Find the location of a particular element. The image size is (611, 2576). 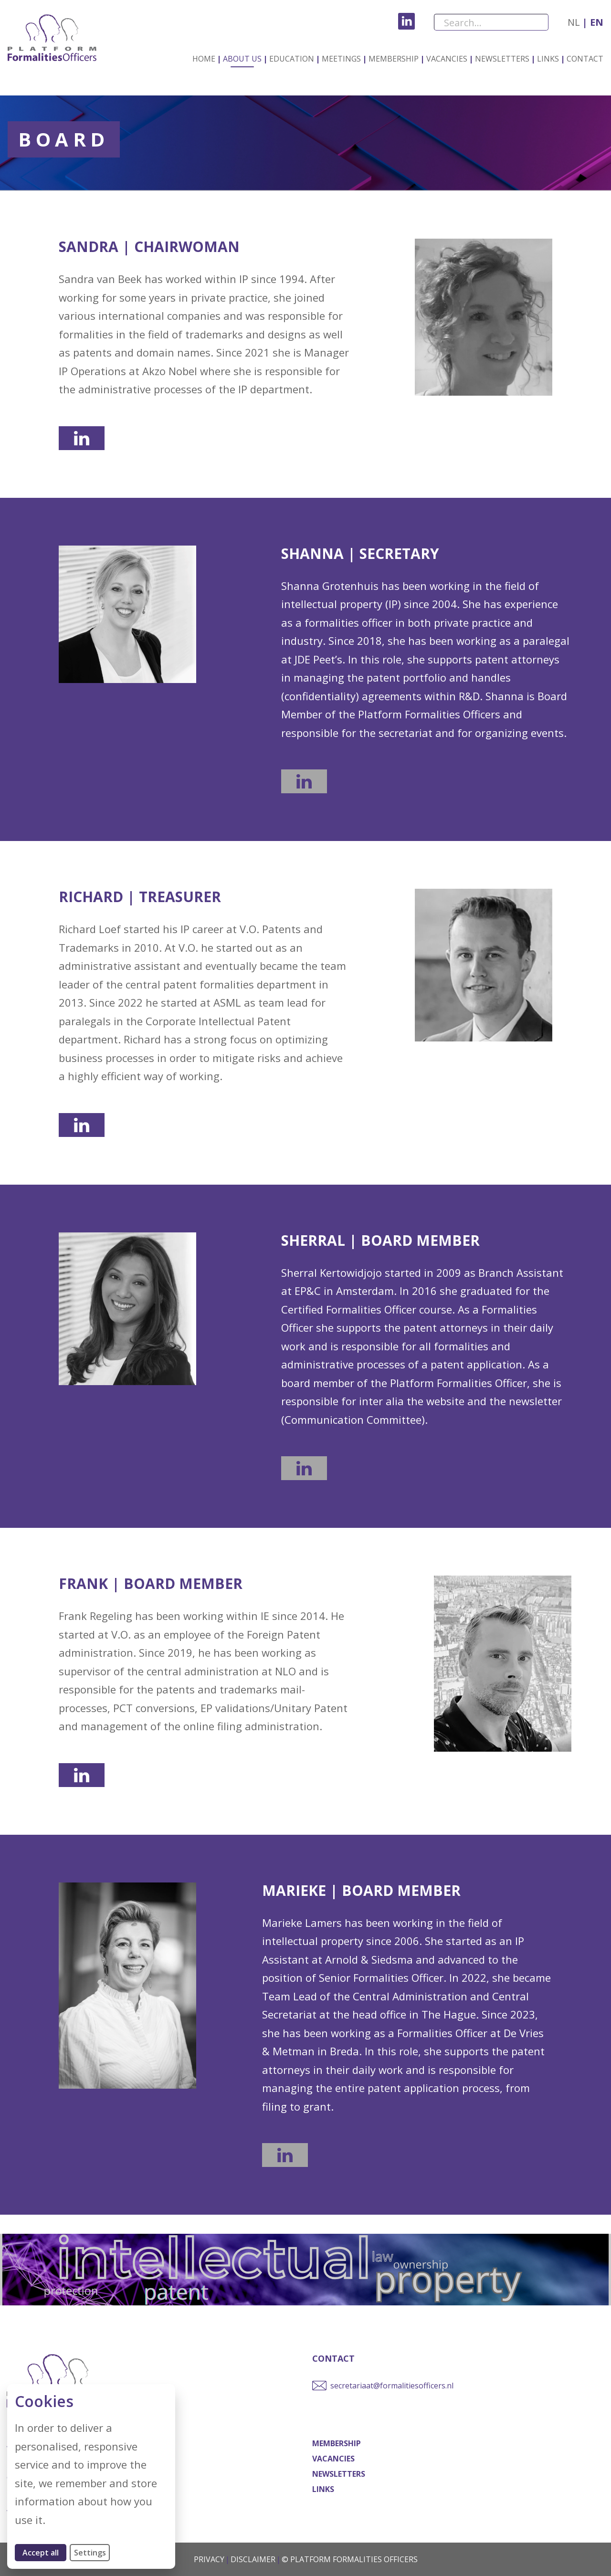

Vacancies is located at coordinates (446, 58).